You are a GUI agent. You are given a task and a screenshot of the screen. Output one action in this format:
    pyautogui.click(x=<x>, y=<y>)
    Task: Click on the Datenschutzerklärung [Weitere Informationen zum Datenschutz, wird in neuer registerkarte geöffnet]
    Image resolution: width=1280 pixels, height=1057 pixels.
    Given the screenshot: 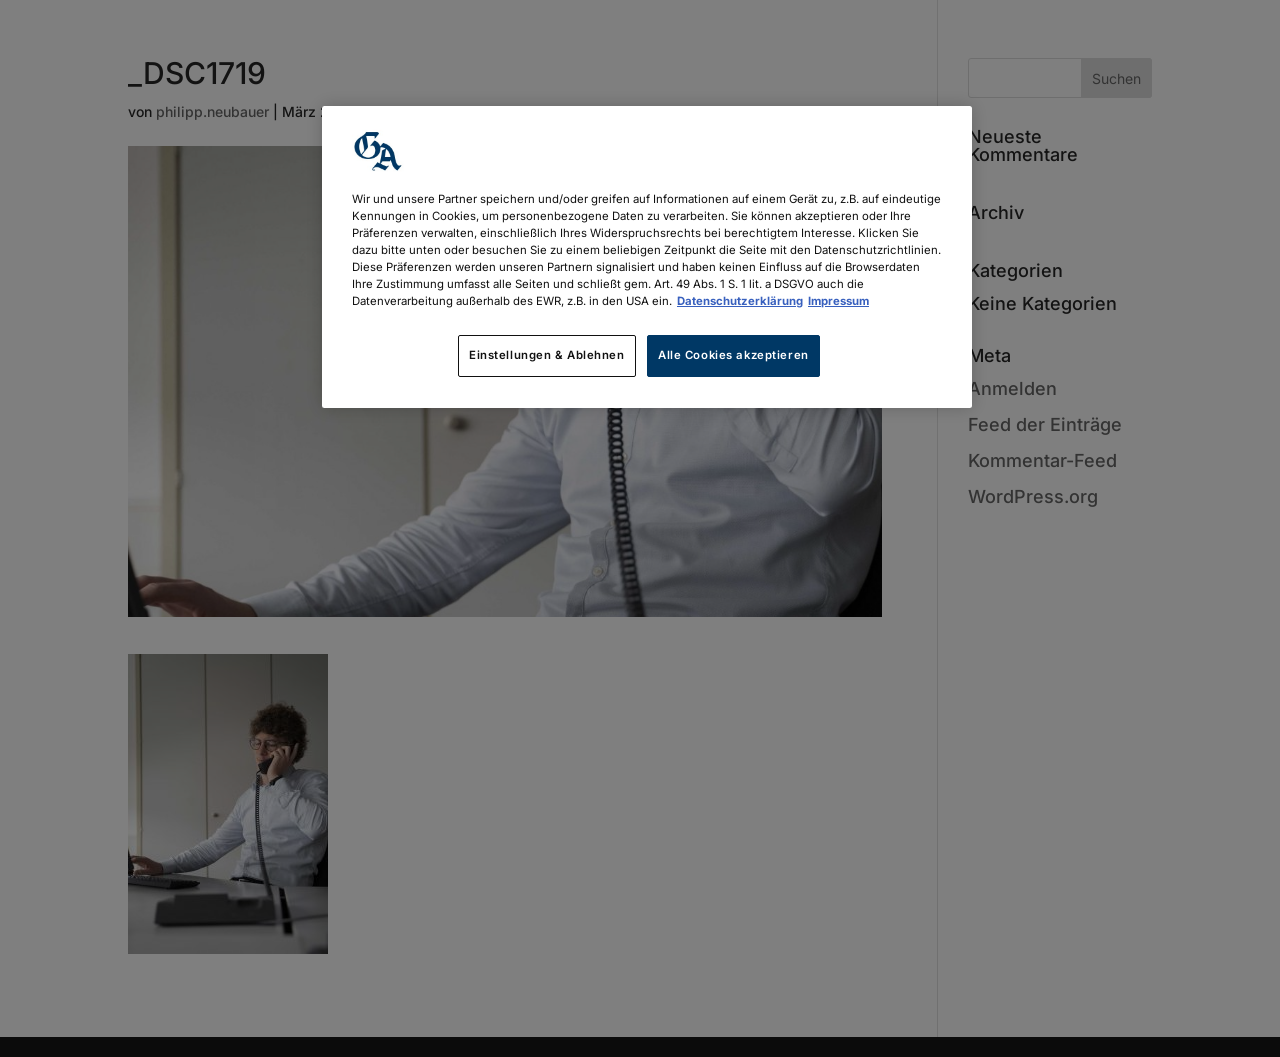 What is the action you would take?
    pyautogui.click(x=740, y=301)
    